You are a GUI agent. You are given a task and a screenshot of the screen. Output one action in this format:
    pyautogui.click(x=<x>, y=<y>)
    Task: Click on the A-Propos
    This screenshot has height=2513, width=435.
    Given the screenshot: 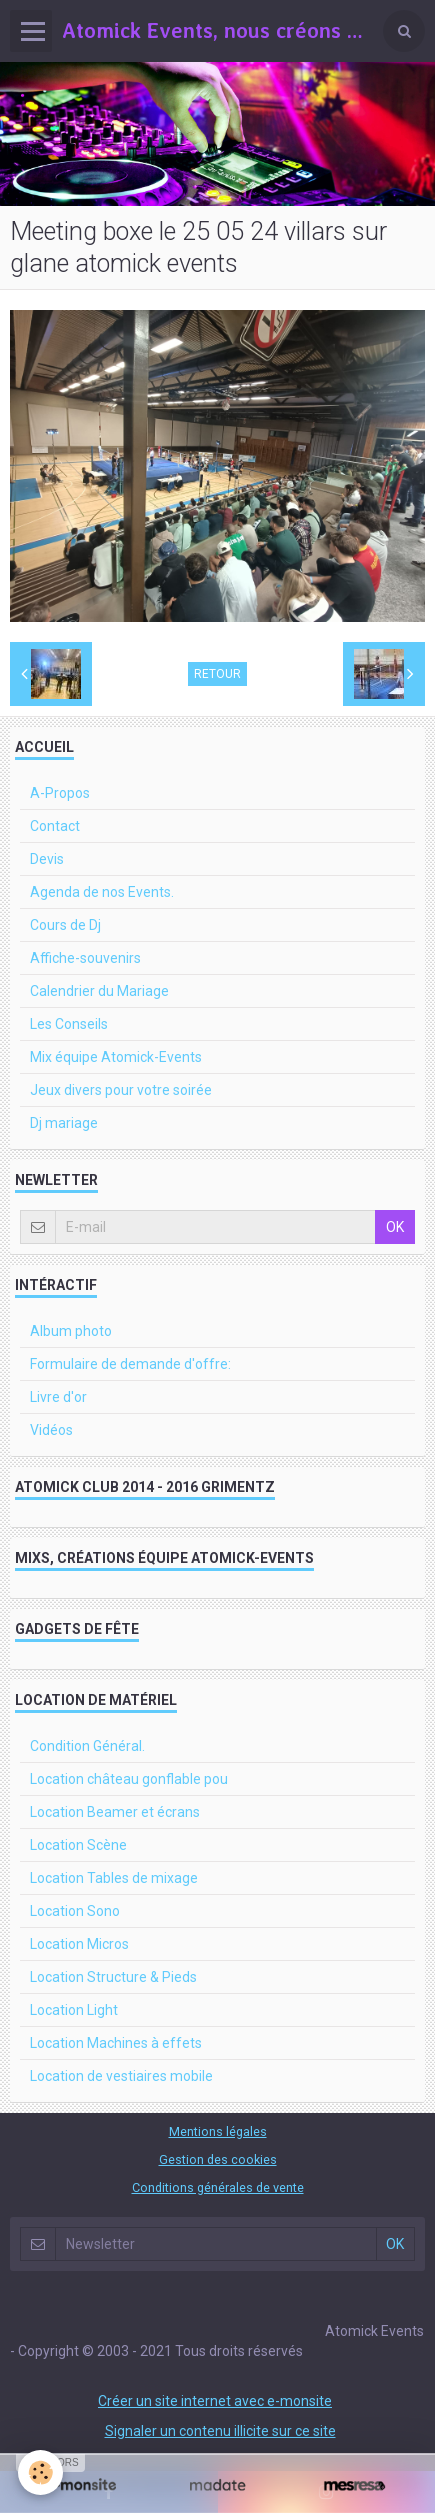 What is the action you would take?
    pyautogui.click(x=60, y=793)
    